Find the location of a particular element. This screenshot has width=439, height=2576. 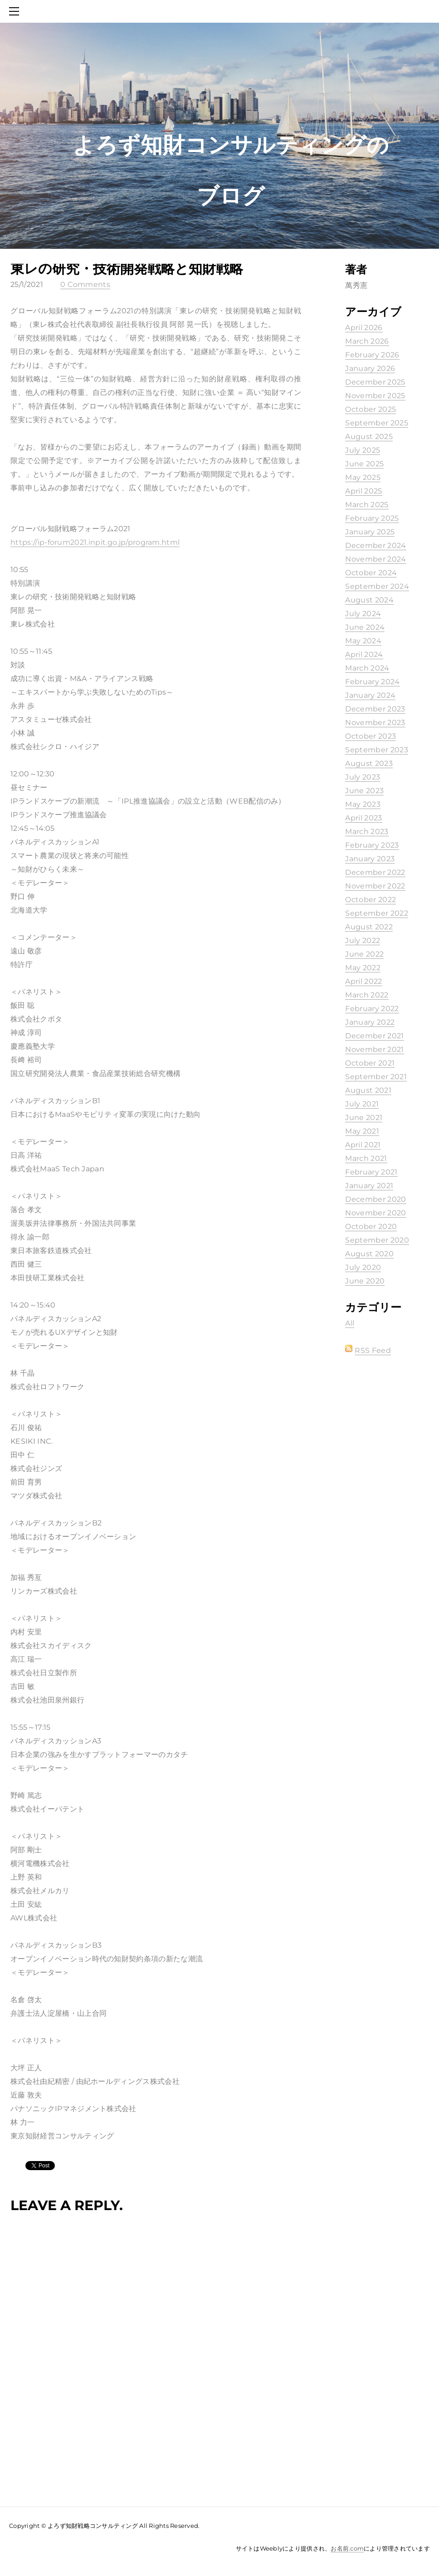

February 2025 is located at coordinates (372, 518).